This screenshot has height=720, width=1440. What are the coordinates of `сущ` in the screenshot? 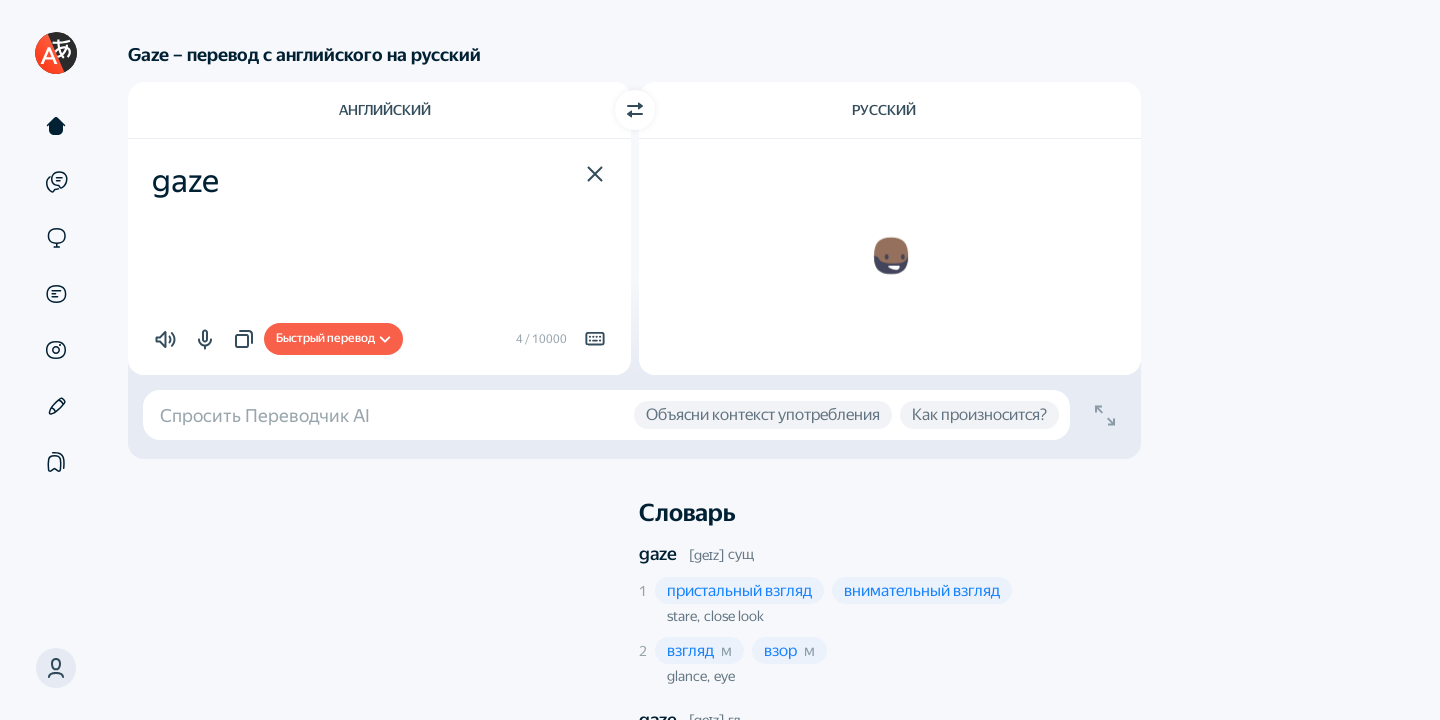 It's located at (741, 554).